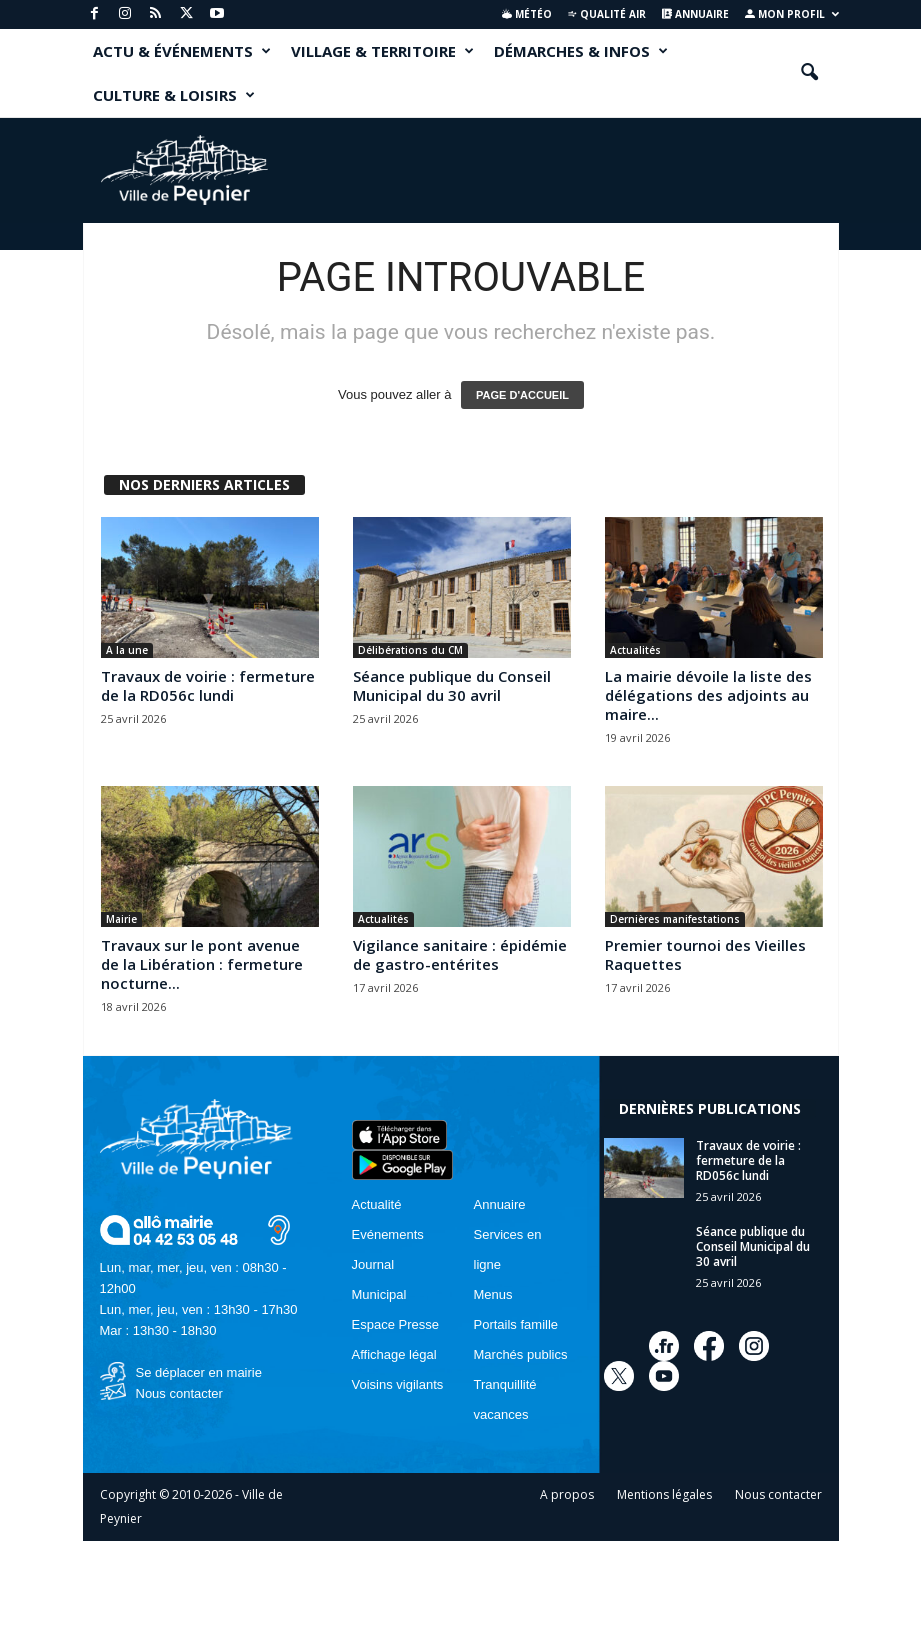  Describe the element at coordinates (521, 1354) in the screenshot. I see `Marchés publics` at that location.